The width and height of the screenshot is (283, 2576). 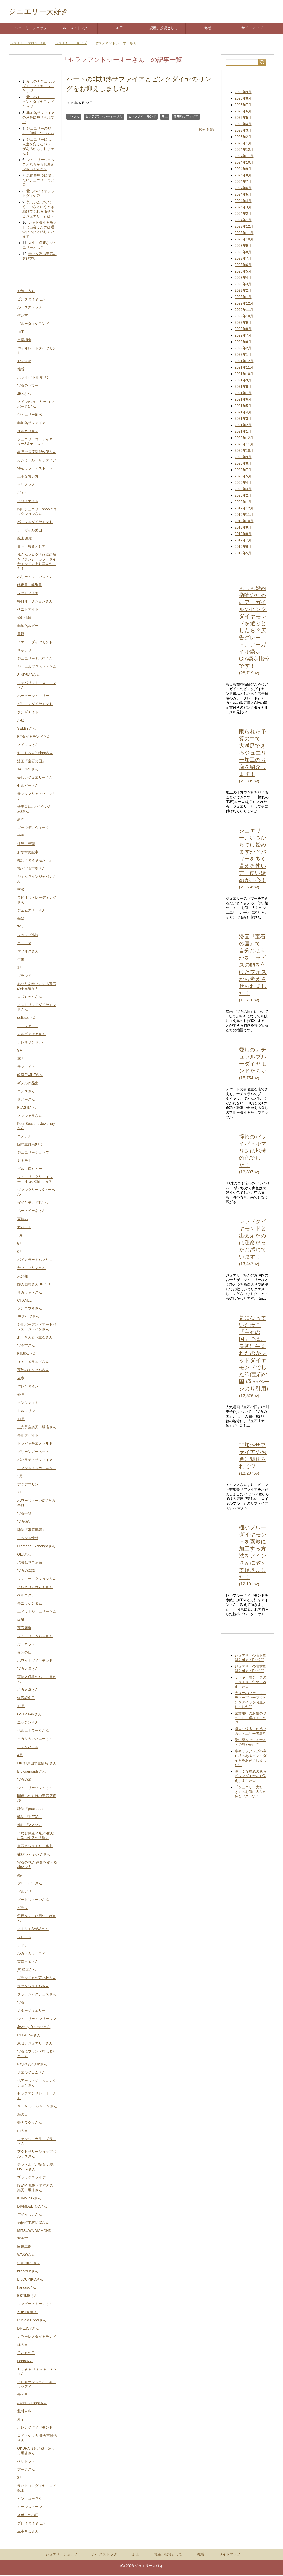 I want to click on 季節, so click(x=20, y=890).